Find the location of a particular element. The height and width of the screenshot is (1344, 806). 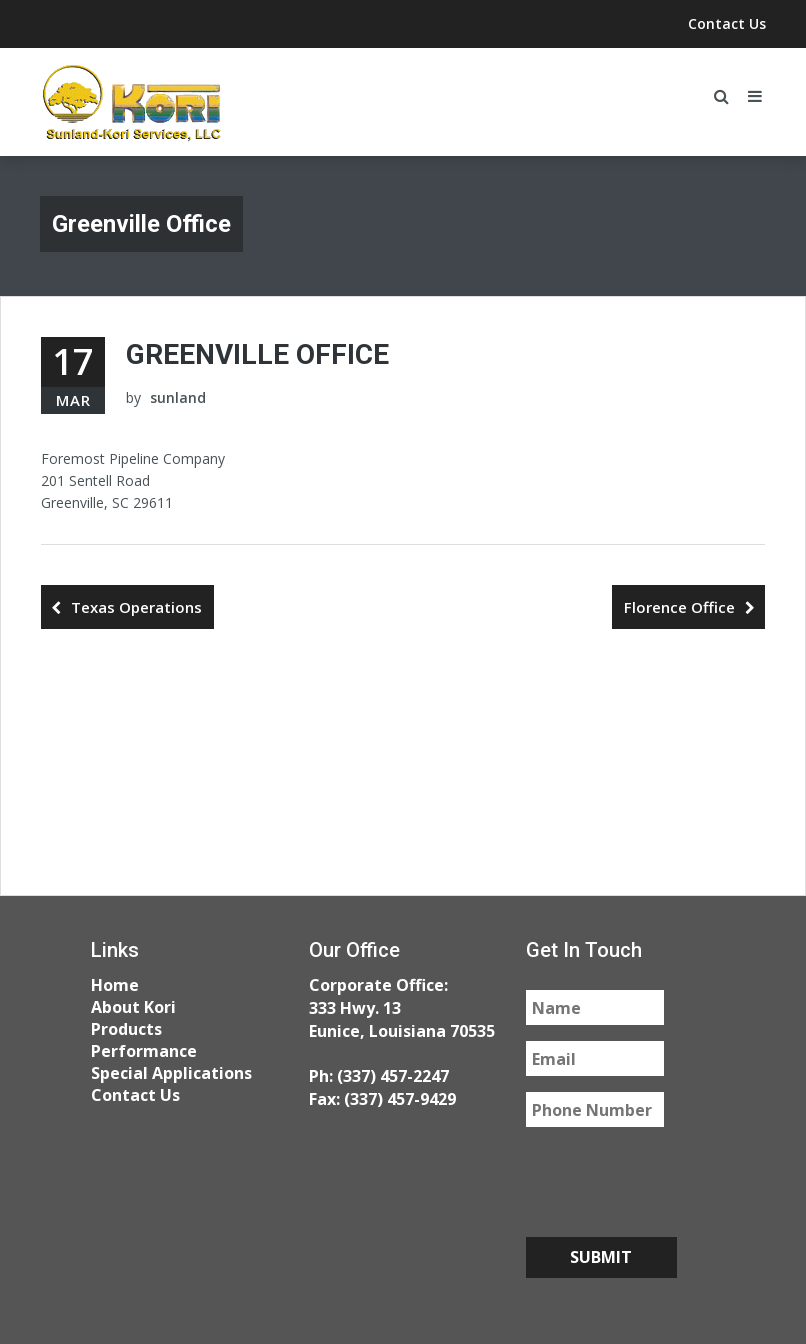

Performance is located at coordinates (144, 1051).